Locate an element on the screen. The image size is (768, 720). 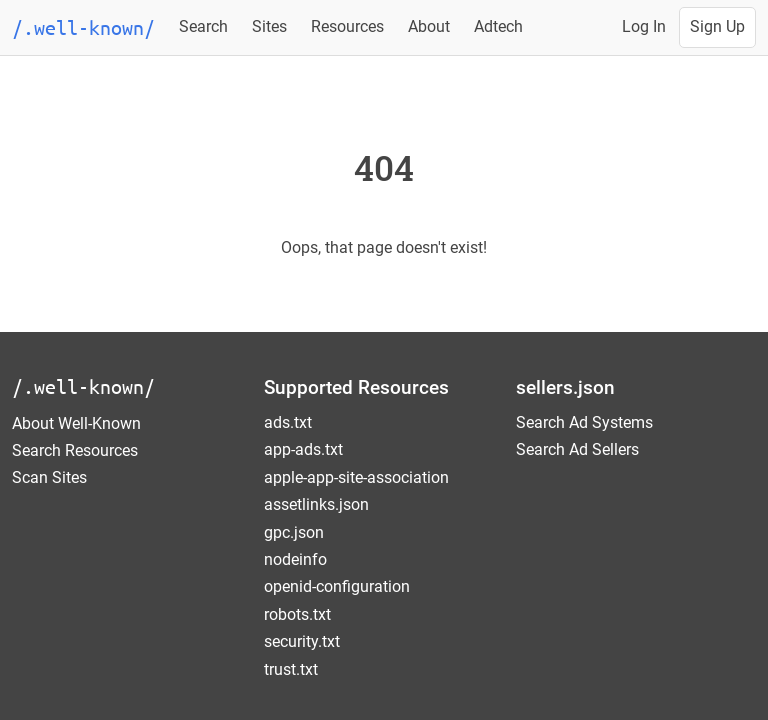
Adtech is located at coordinates (498, 26).